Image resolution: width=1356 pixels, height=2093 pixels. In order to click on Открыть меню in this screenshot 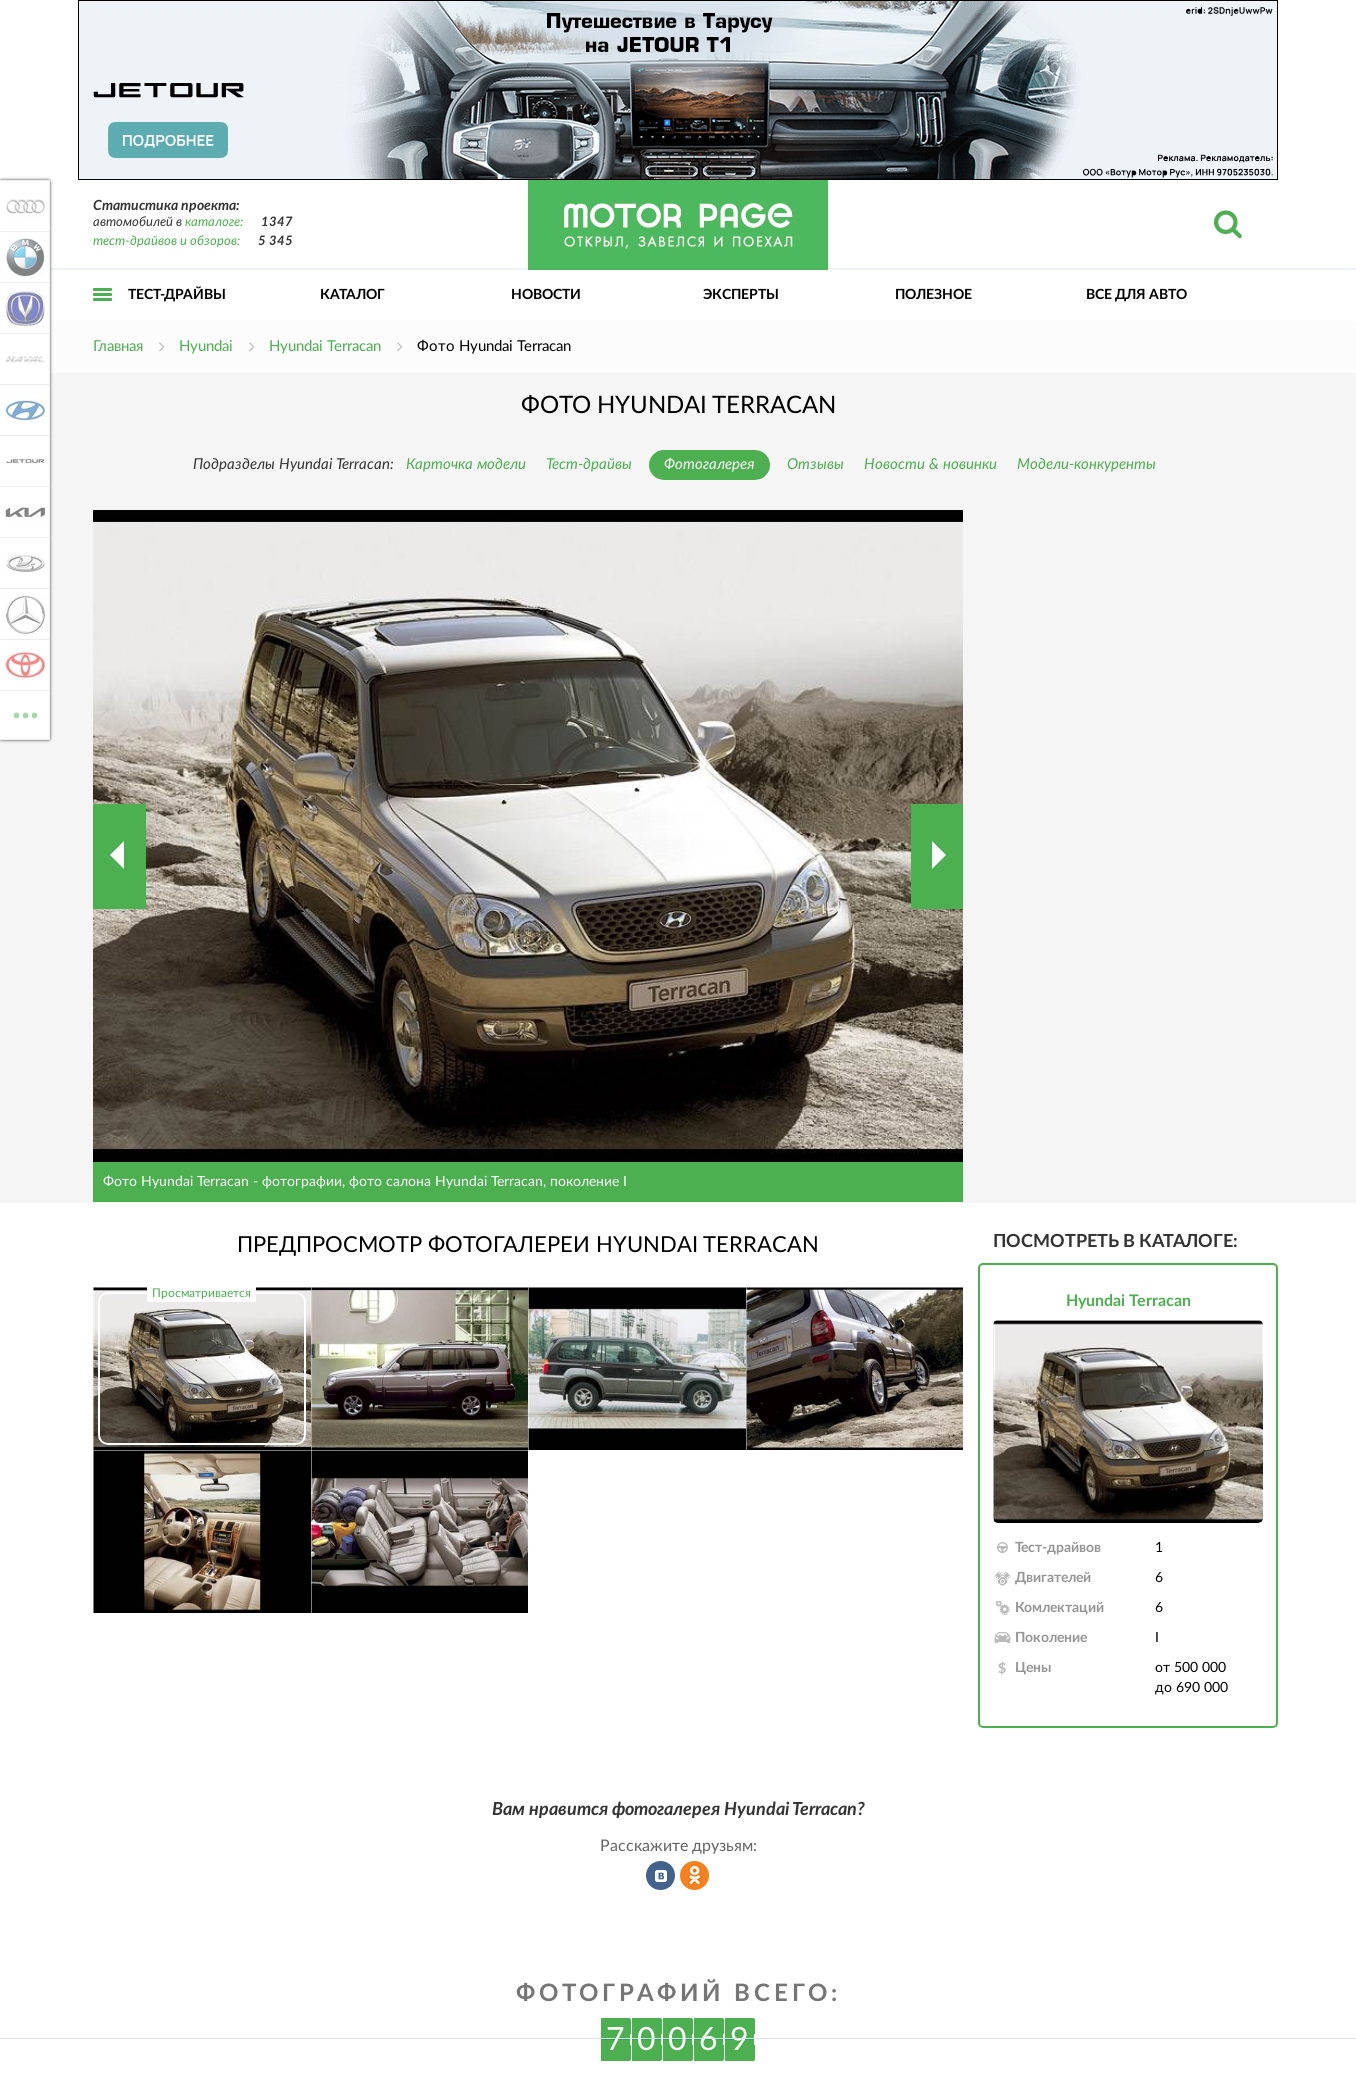, I will do `click(103, 316)`.